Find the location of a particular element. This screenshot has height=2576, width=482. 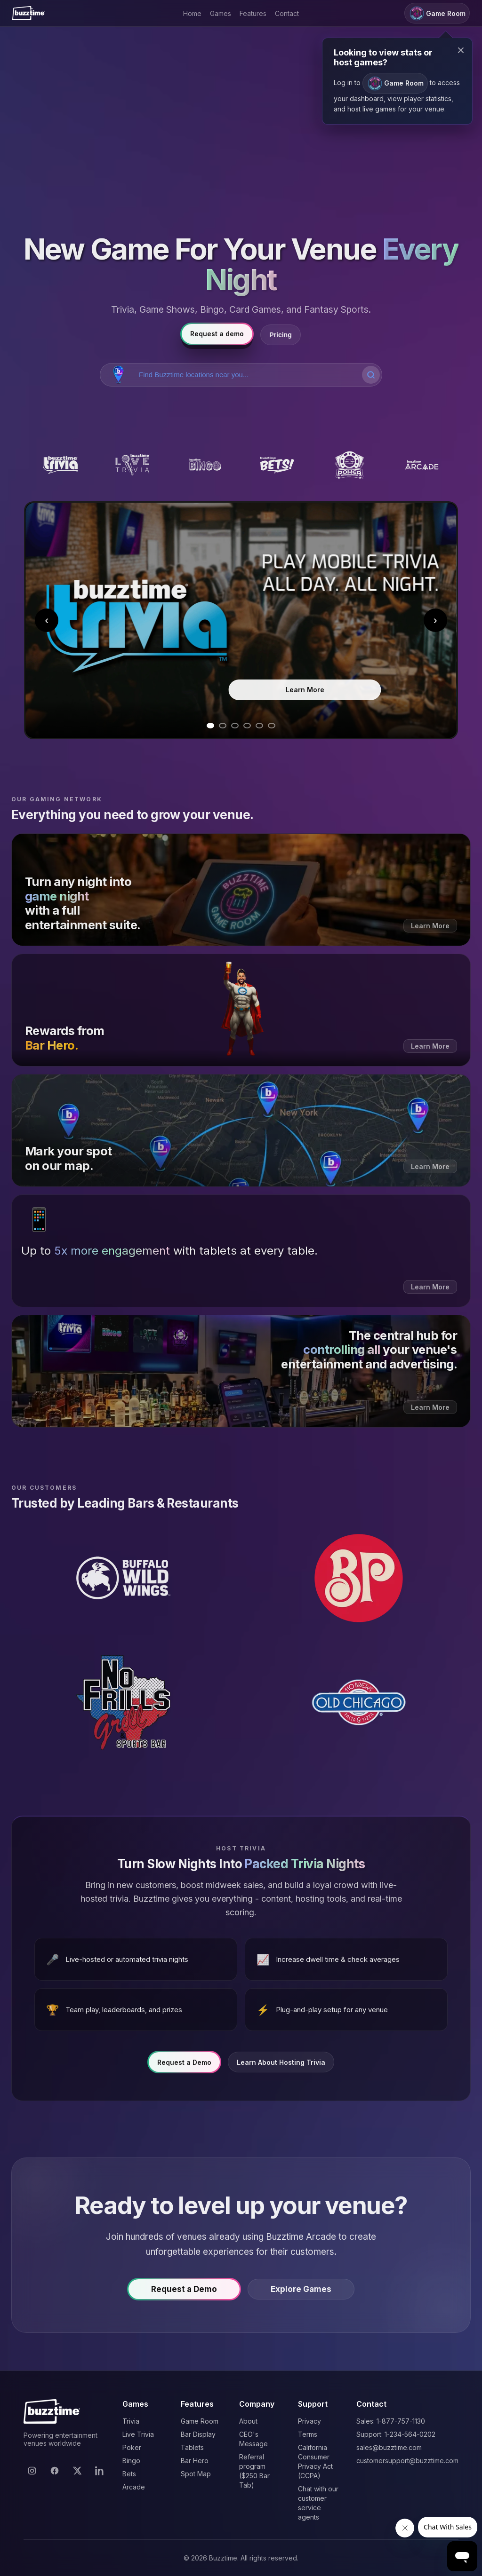

Pricing is located at coordinates (280, 335).